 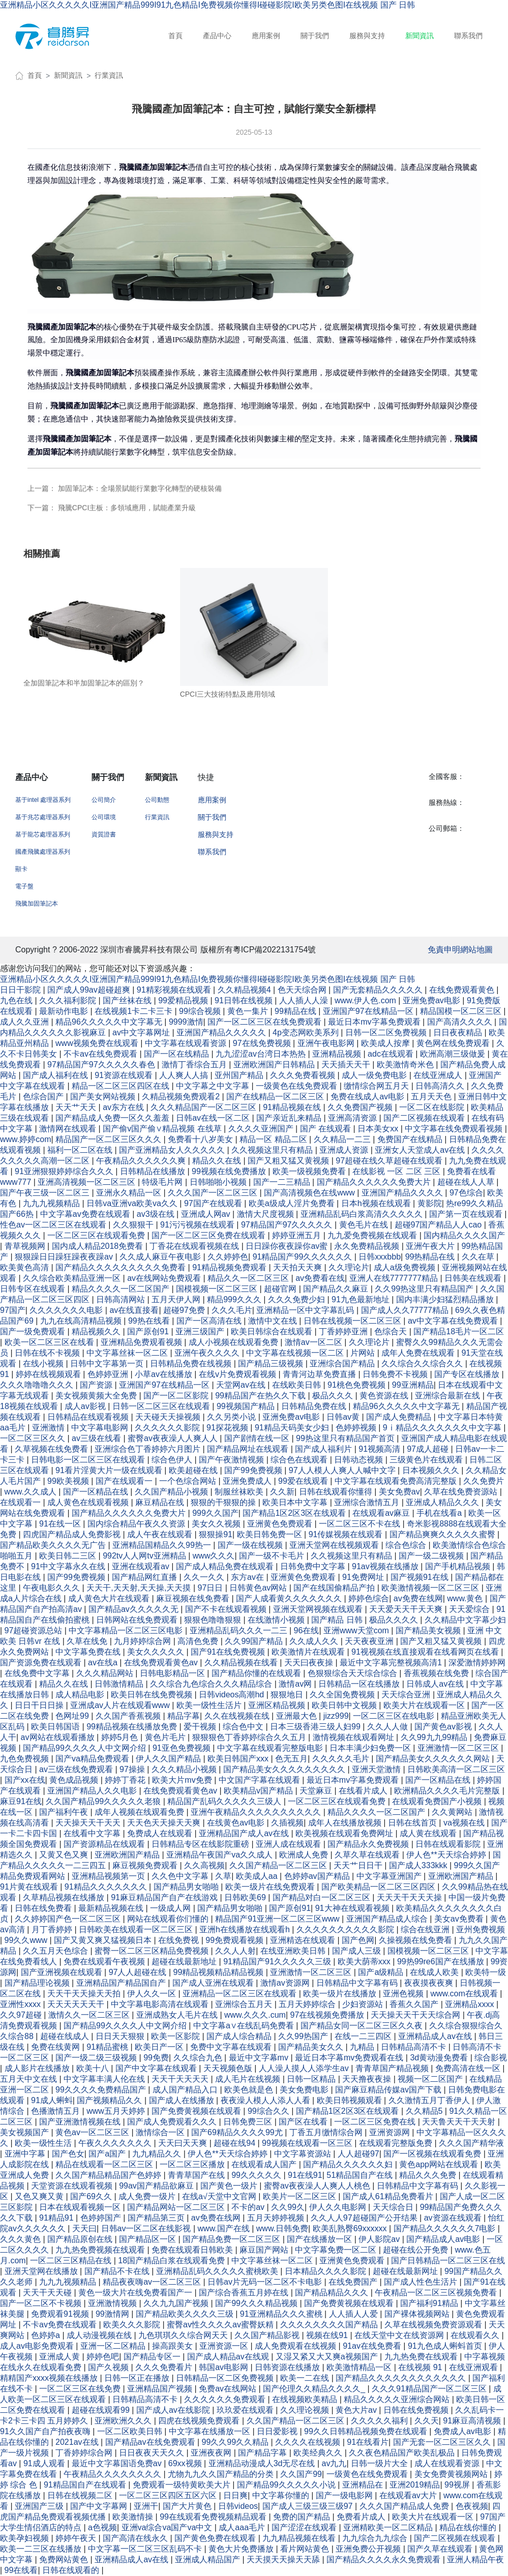 I want to click on 亚洲免费av电影, so click(x=432, y=1000).